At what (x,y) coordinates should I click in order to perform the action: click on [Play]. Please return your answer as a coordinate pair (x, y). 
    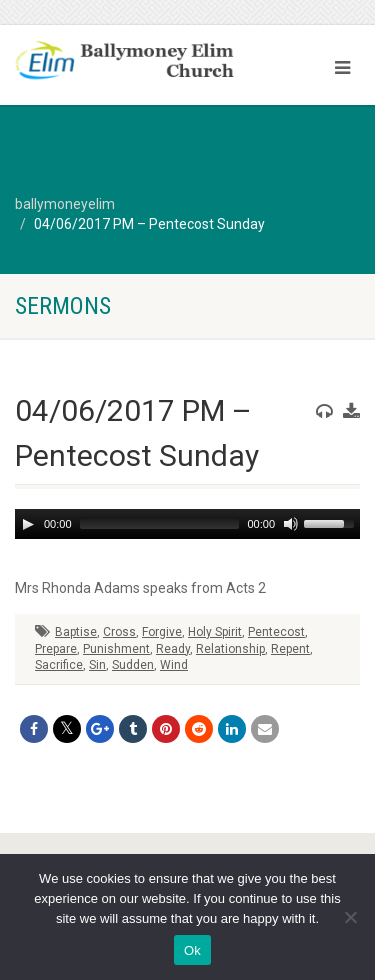
    Looking at the image, I should click on (28, 524).